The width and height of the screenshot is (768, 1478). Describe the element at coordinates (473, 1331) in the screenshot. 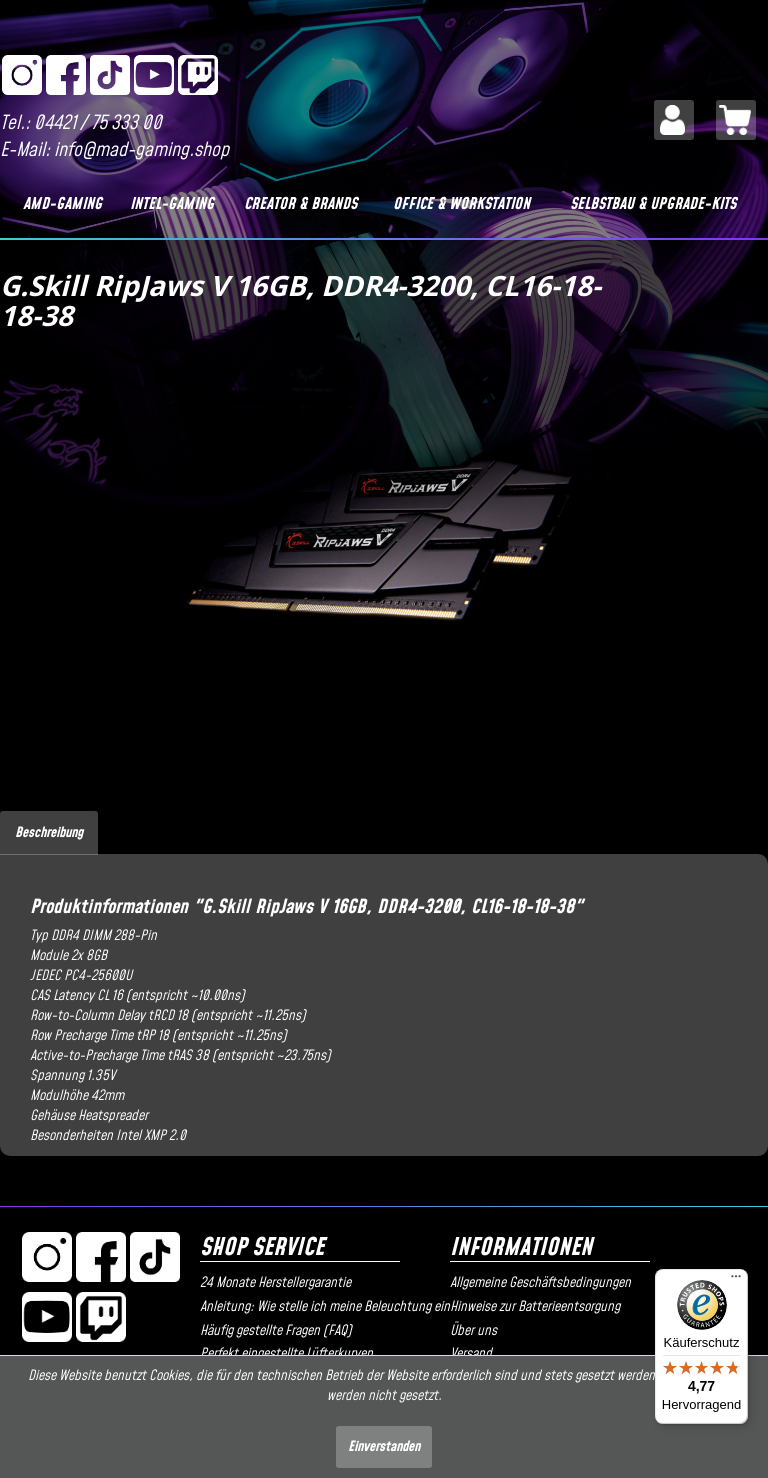

I see `Über uns` at that location.